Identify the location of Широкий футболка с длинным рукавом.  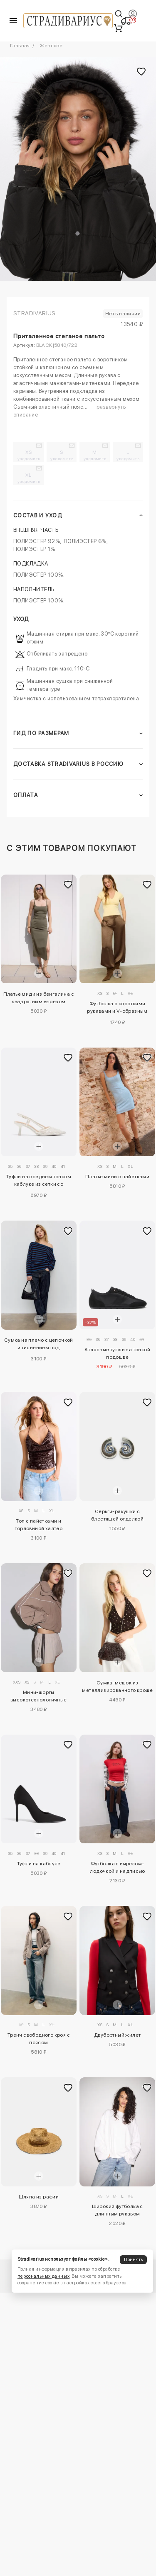
(117, 2210).